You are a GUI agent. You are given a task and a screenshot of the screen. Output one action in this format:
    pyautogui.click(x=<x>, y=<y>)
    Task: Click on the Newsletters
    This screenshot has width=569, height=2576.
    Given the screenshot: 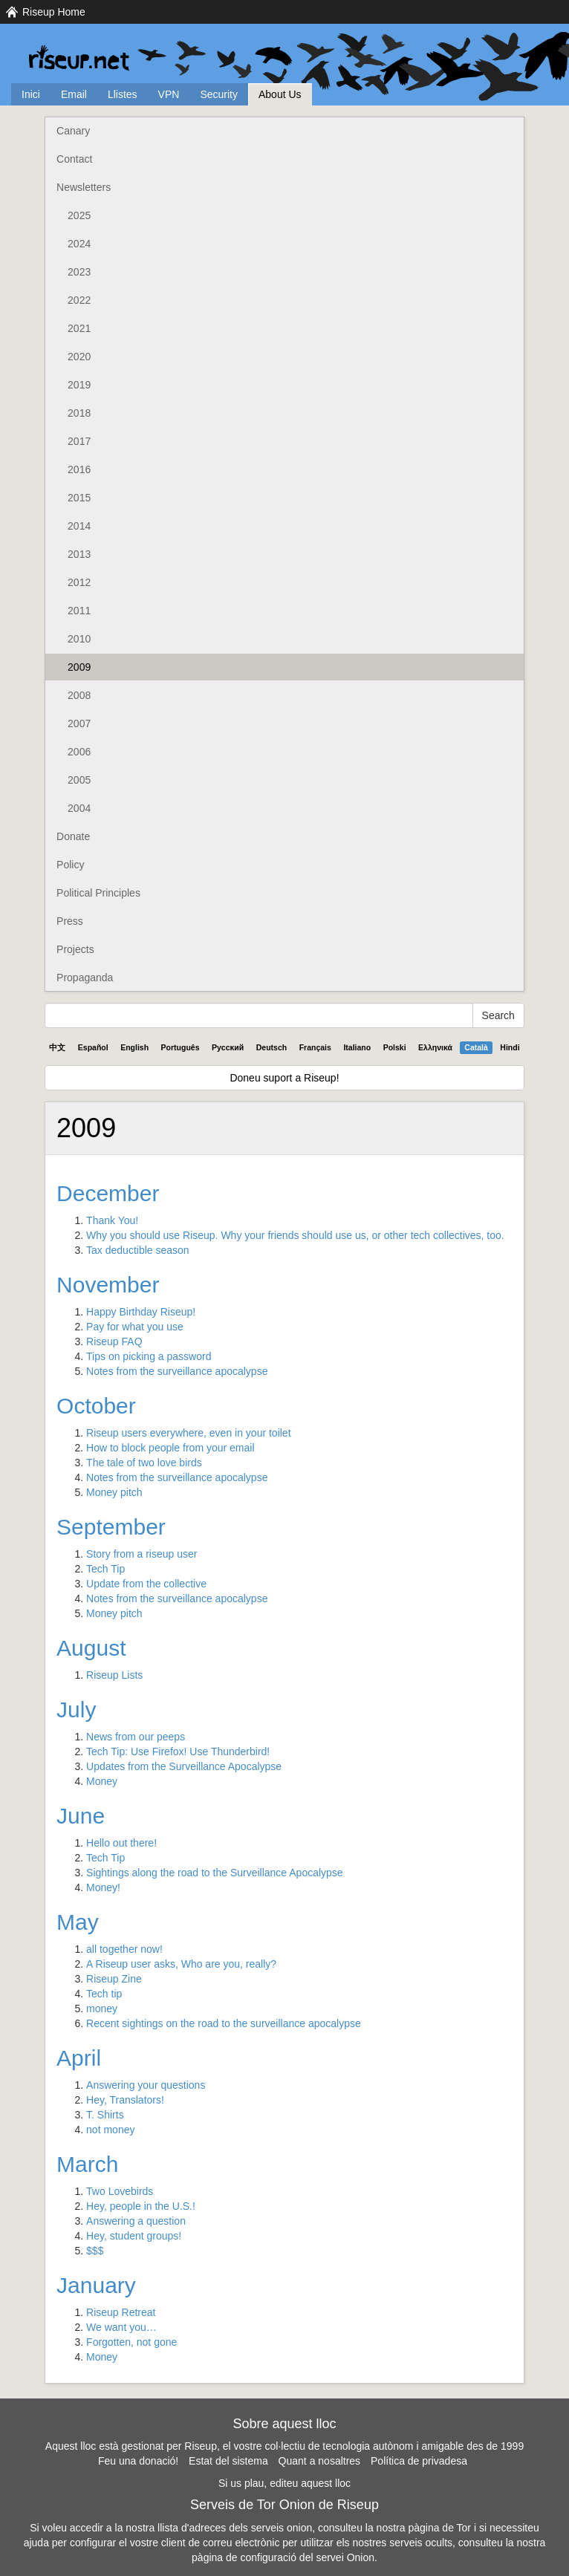 What is the action you would take?
    pyautogui.click(x=83, y=187)
    